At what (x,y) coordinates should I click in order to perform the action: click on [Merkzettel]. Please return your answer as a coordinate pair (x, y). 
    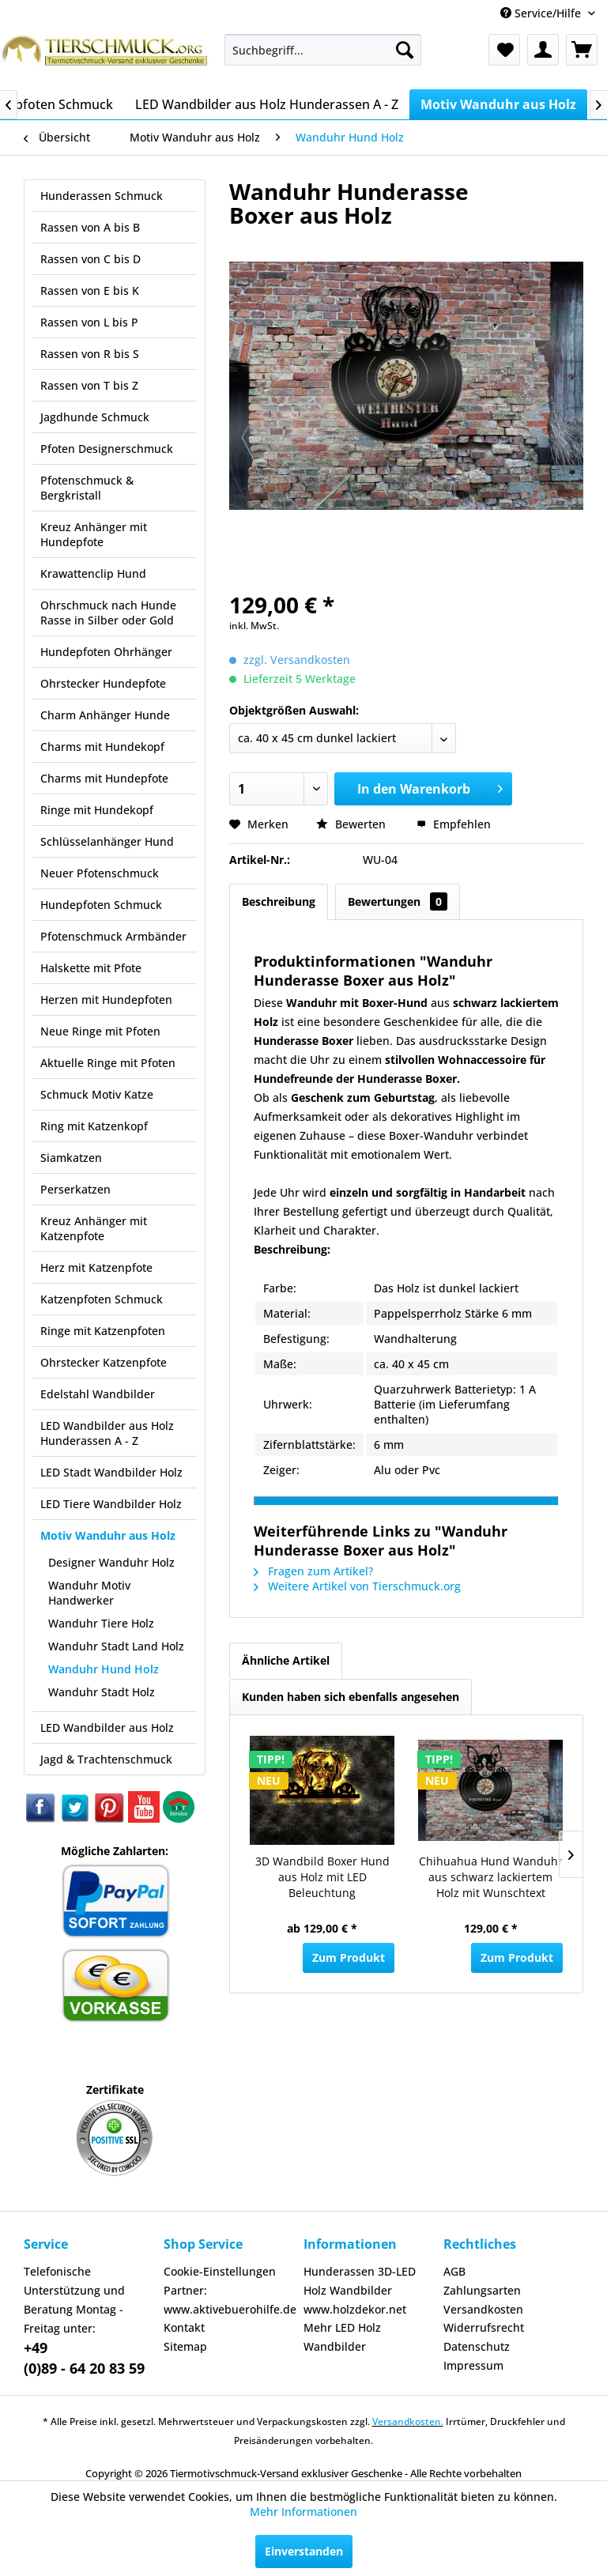
    Looking at the image, I should click on (504, 50).